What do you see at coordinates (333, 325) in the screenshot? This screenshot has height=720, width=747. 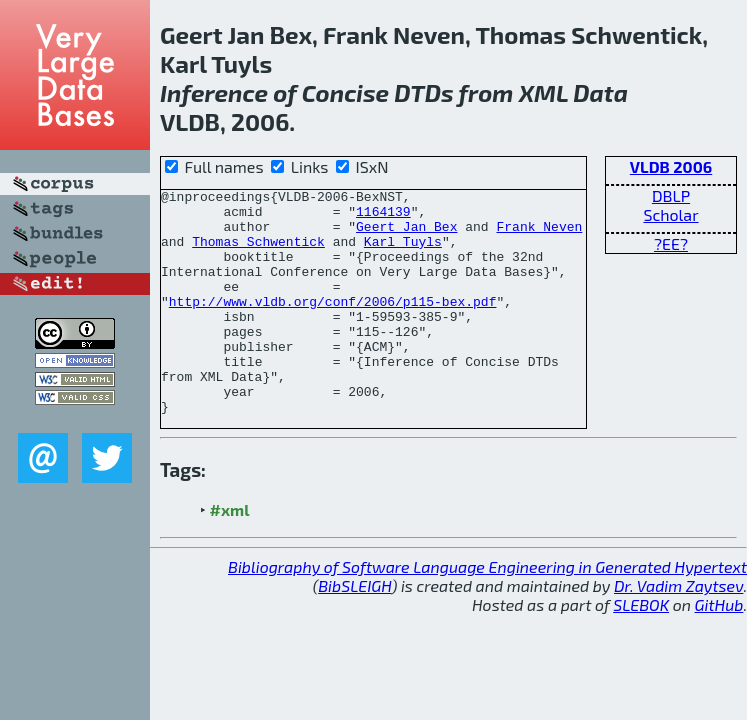 I see `http://www.vldb.org/conf/2006/p115-bex.pdf` at bounding box center [333, 325].